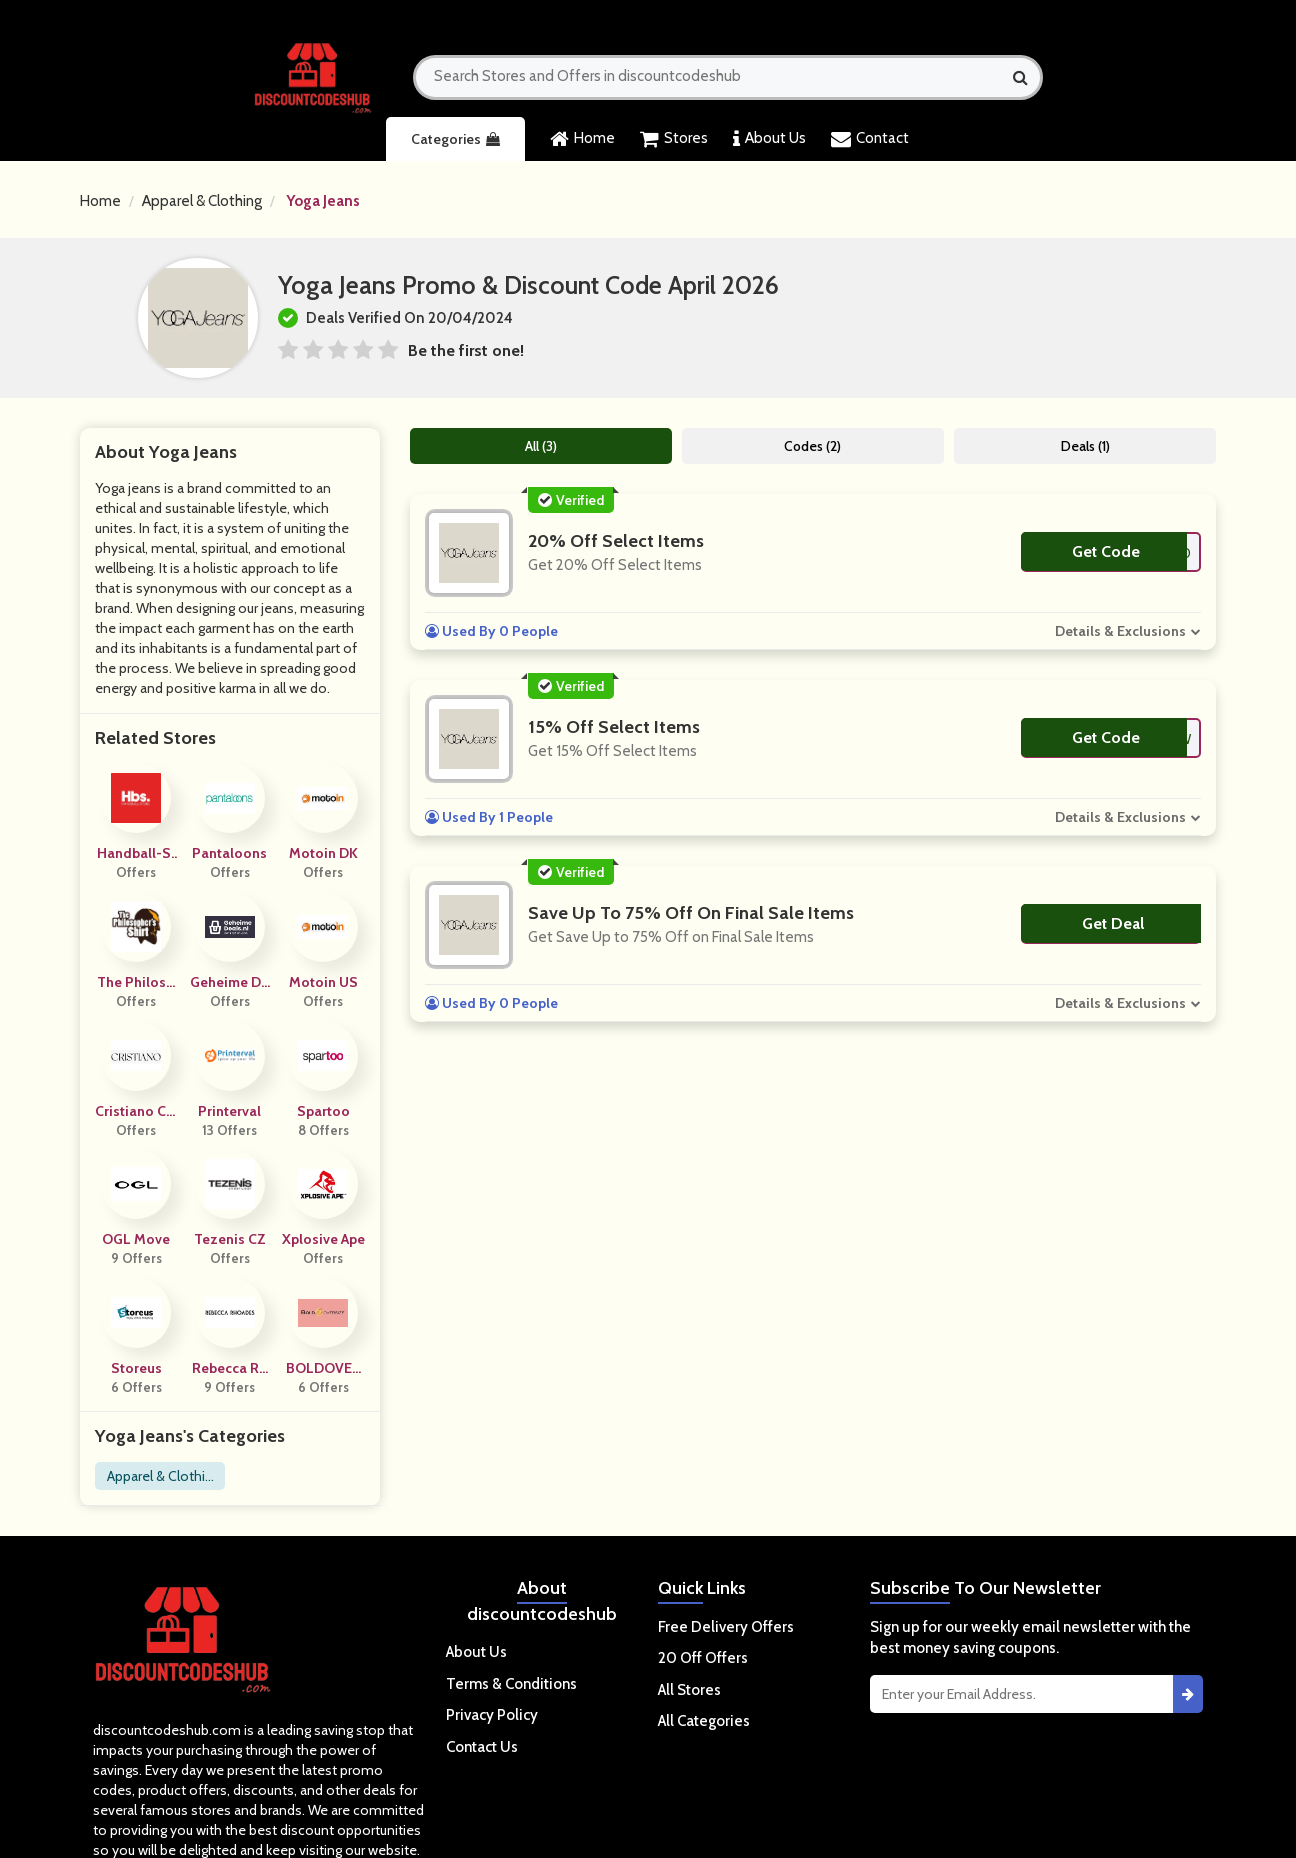  Describe the element at coordinates (492, 1715) in the screenshot. I see `Privacy Policy` at that location.